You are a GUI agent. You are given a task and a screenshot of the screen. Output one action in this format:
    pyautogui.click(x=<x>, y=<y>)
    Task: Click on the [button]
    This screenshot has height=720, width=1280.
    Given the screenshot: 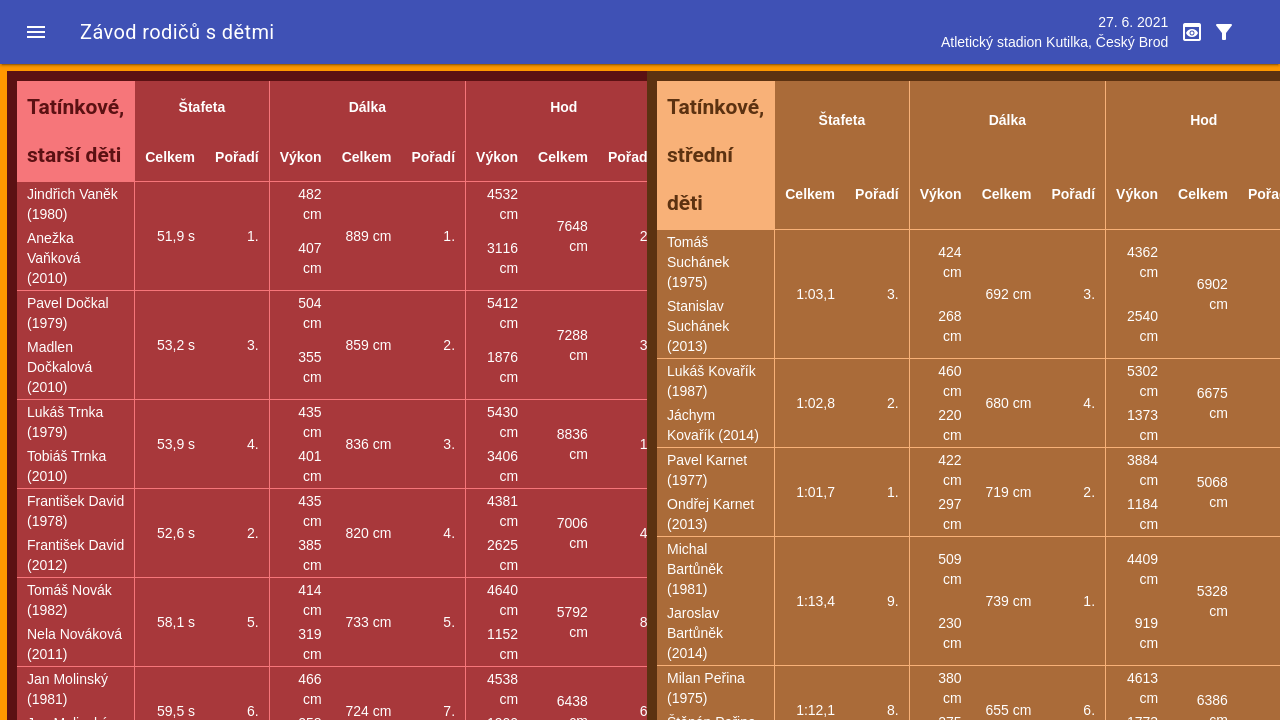 What is the action you would take?
    pyautogui.click(x=36, y=32)
    